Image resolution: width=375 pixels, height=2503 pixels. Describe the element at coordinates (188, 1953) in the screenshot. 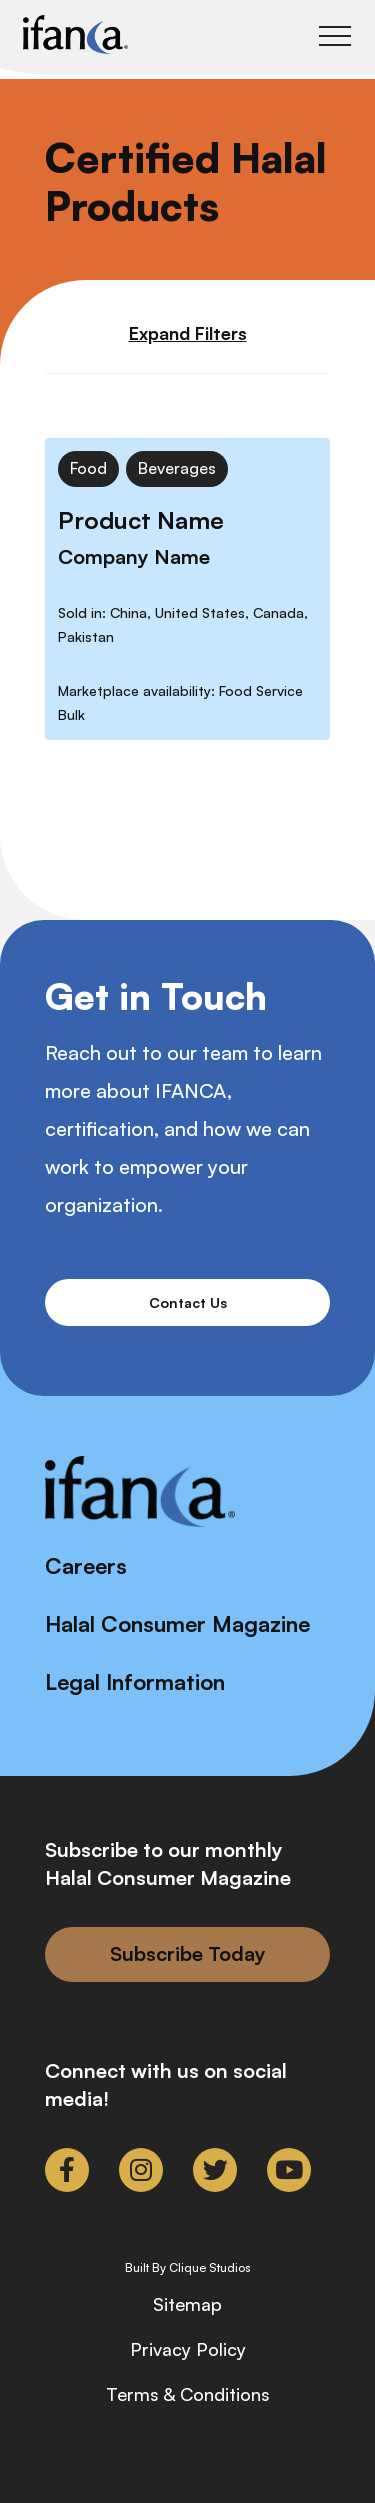

I see `Subscribe Today` at that location.